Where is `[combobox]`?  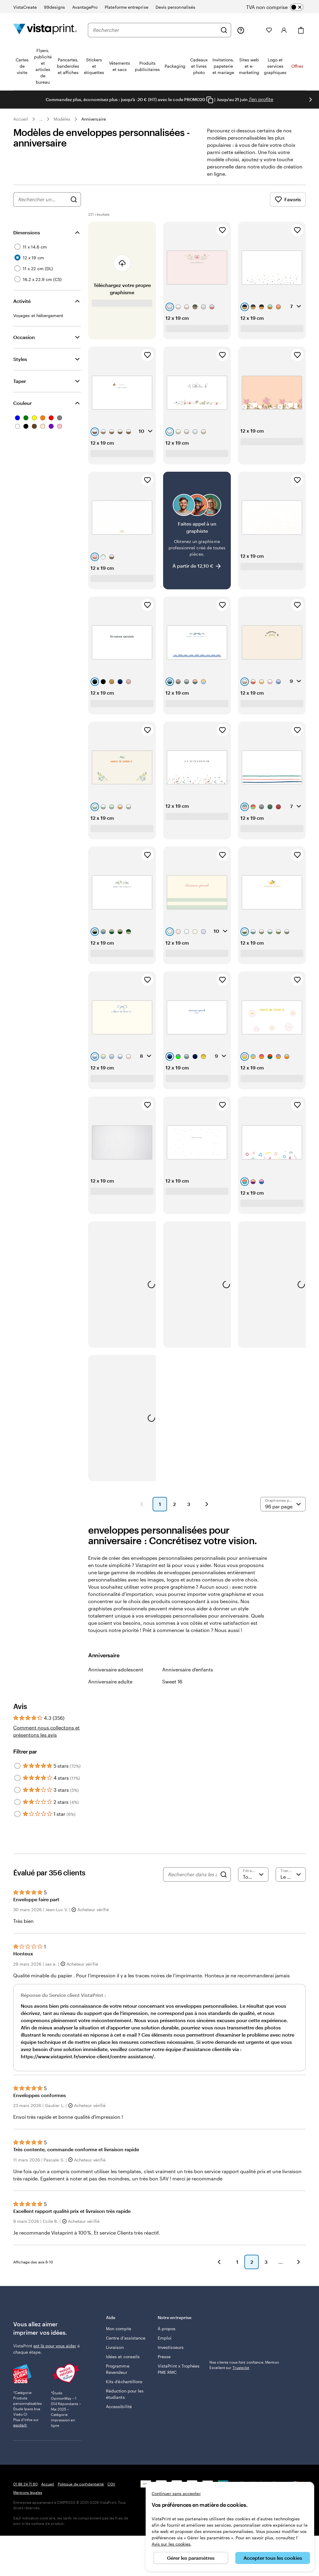
[combobox] is located at coordinates (155, 30).